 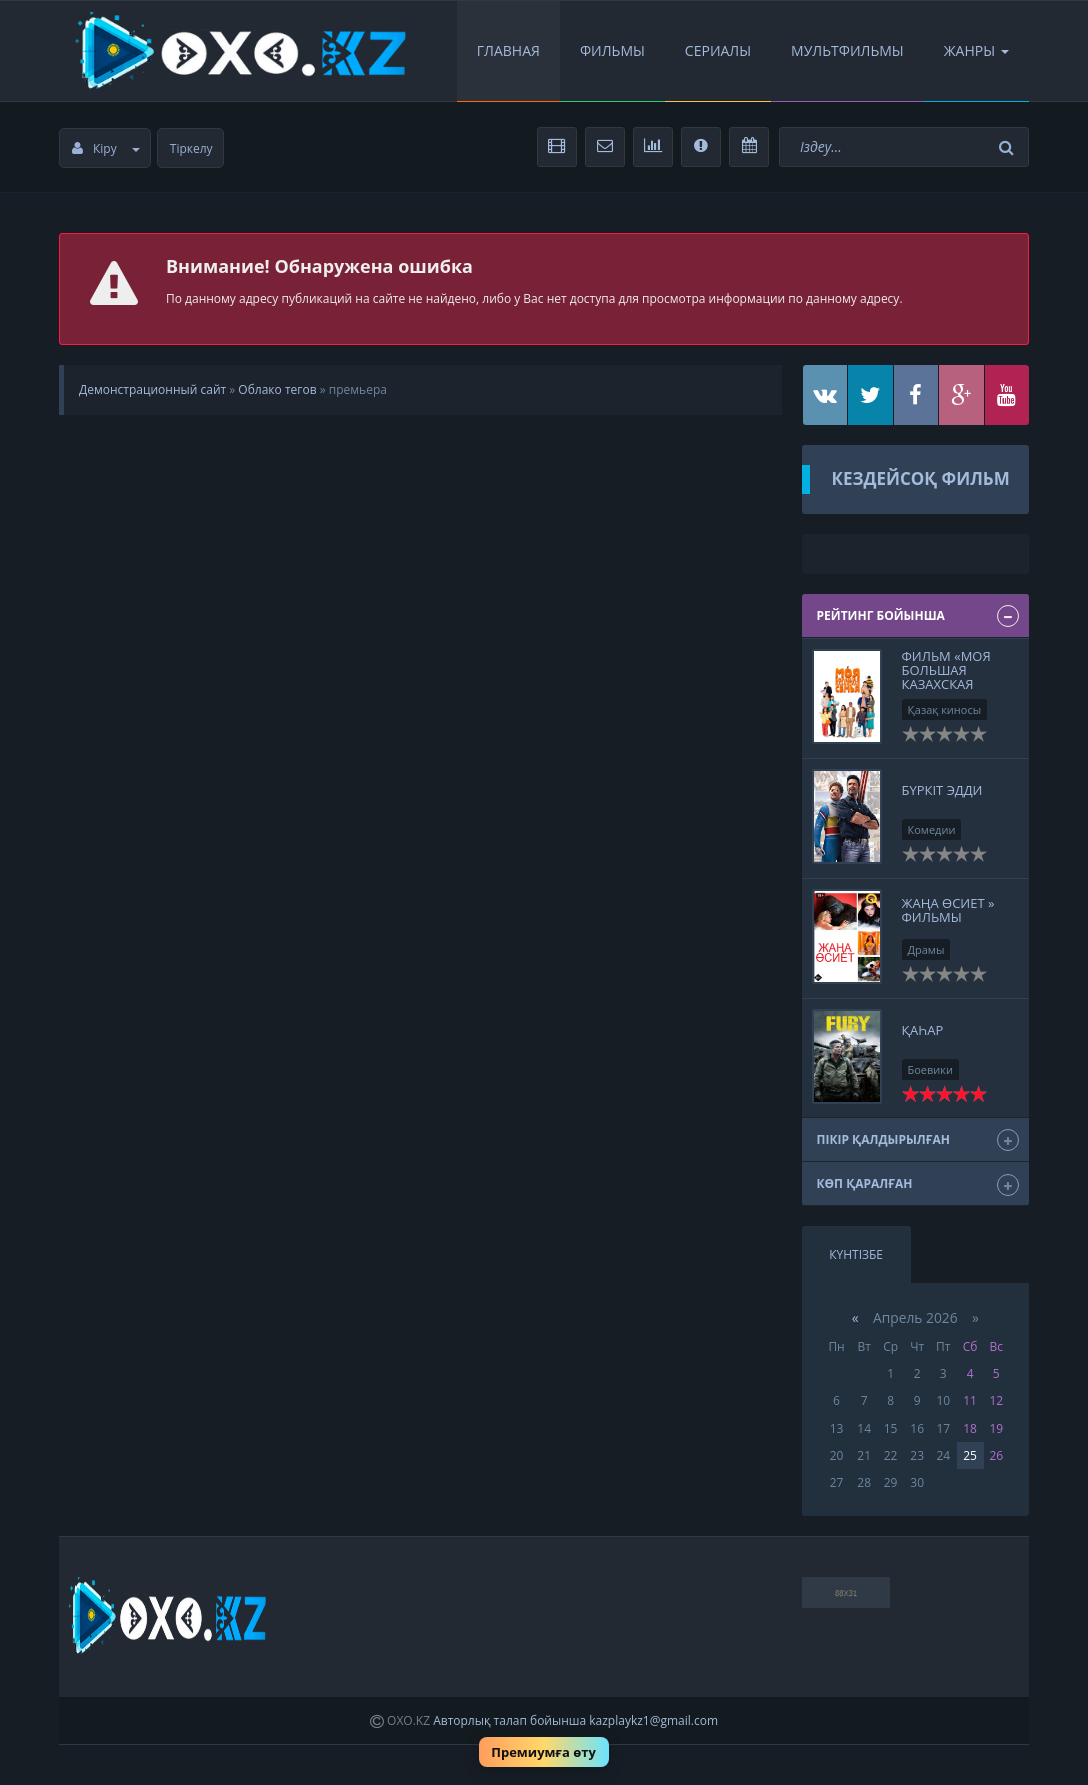 What do you see at coordinates (277, 389) in the screenshot?
I see `Облако тегов` at bounding box center [277, 389].